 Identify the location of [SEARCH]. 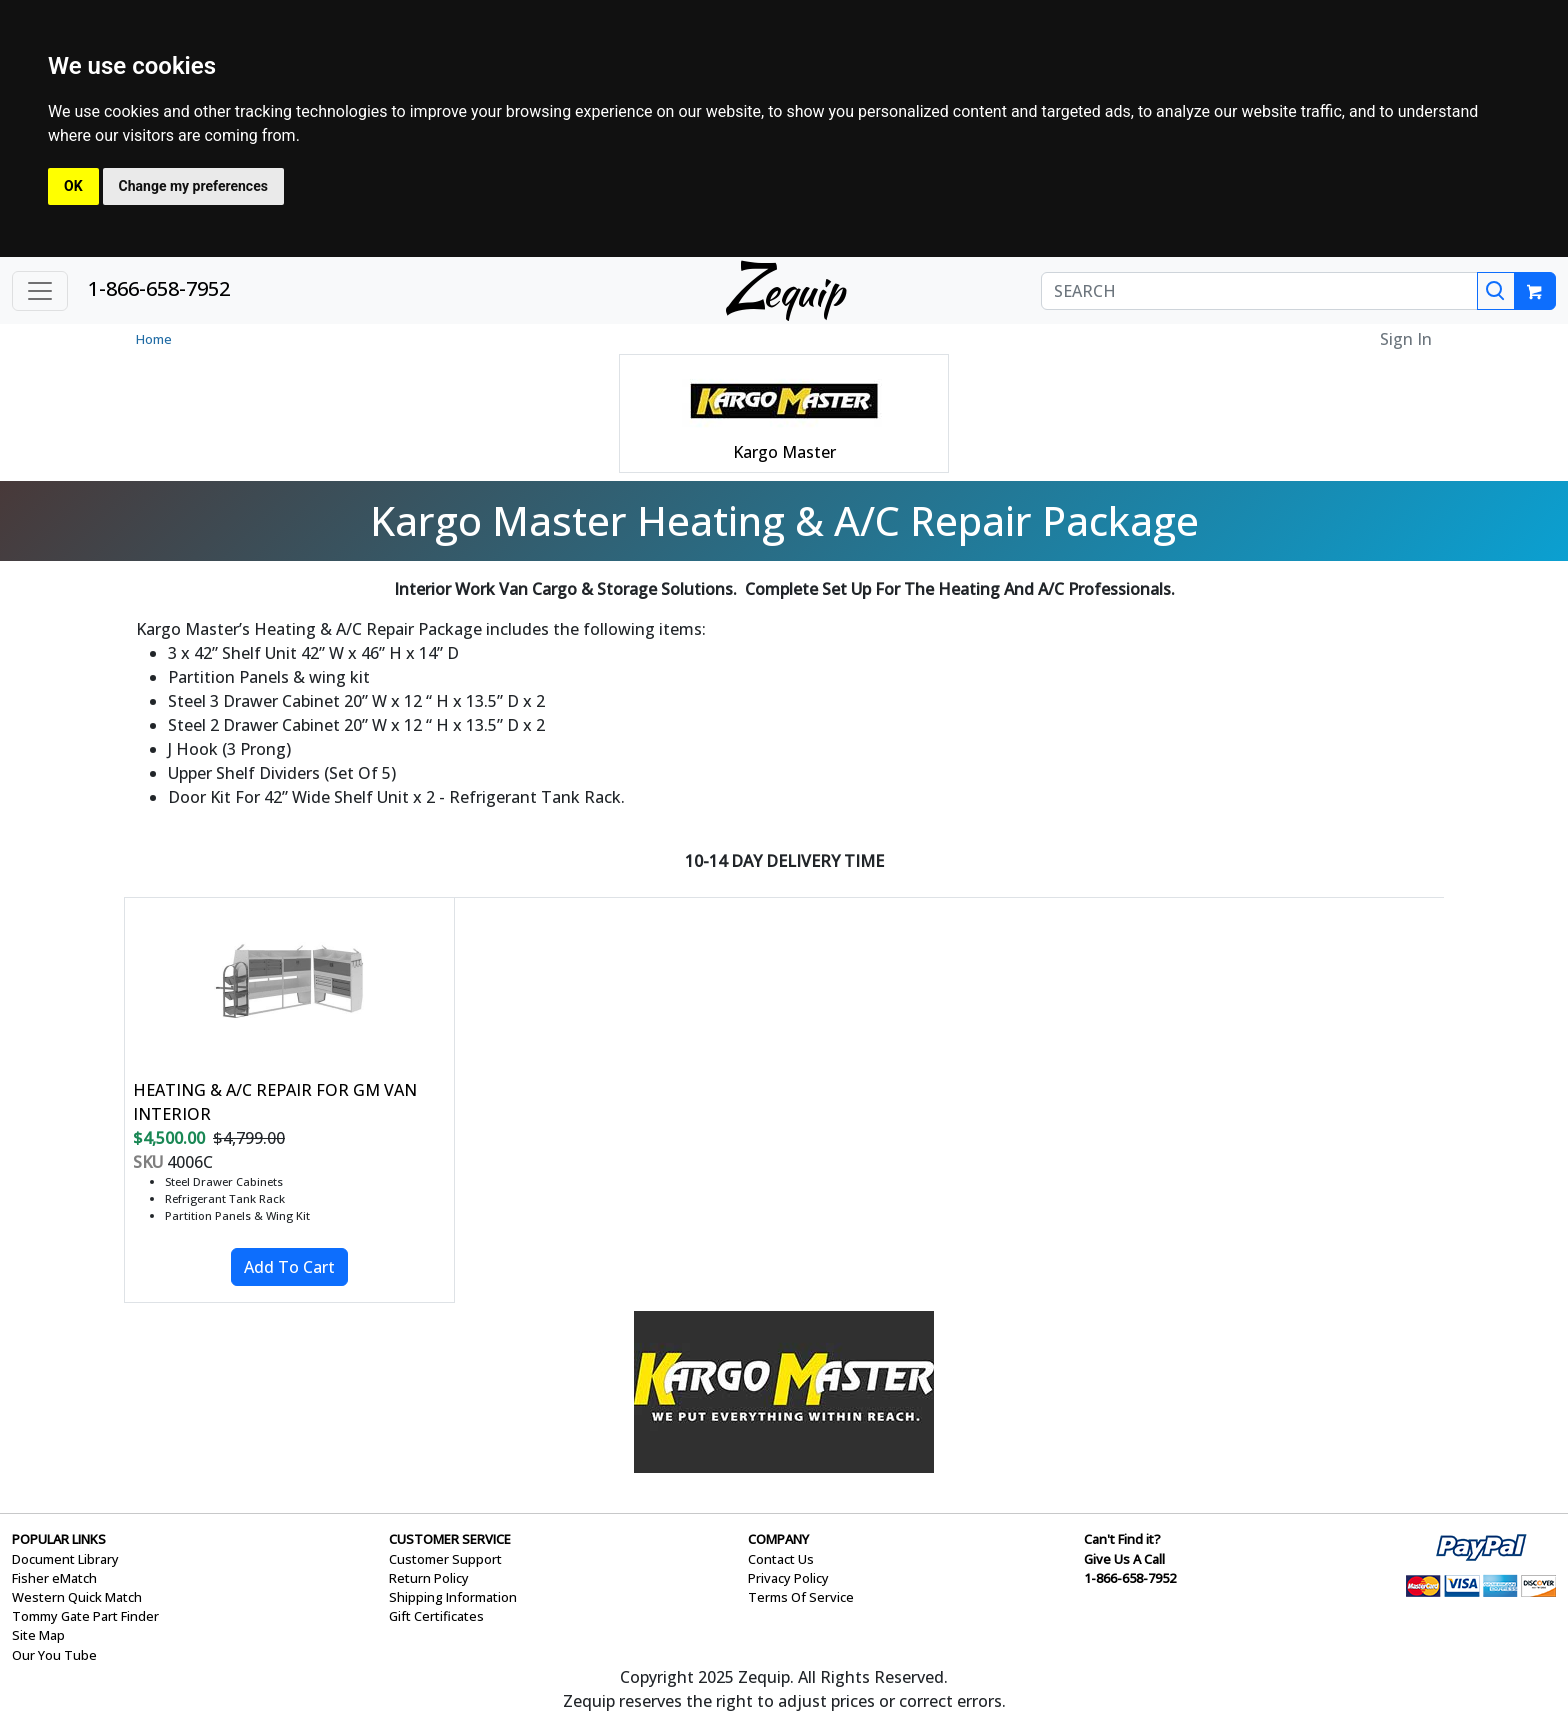
(1259, 291).